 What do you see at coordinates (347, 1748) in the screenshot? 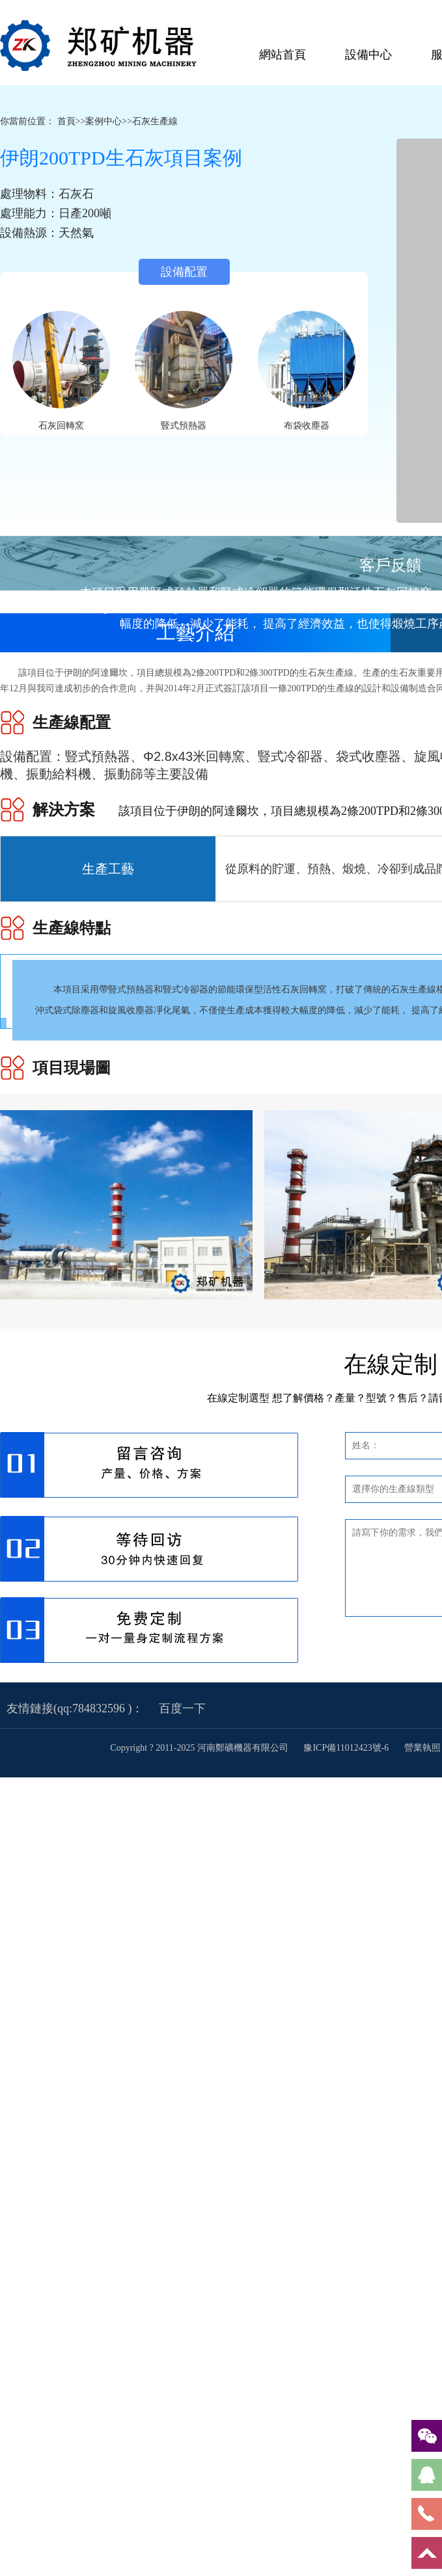
I see `豫ICP備11012423號-6` at bounding box center [347, 1748].